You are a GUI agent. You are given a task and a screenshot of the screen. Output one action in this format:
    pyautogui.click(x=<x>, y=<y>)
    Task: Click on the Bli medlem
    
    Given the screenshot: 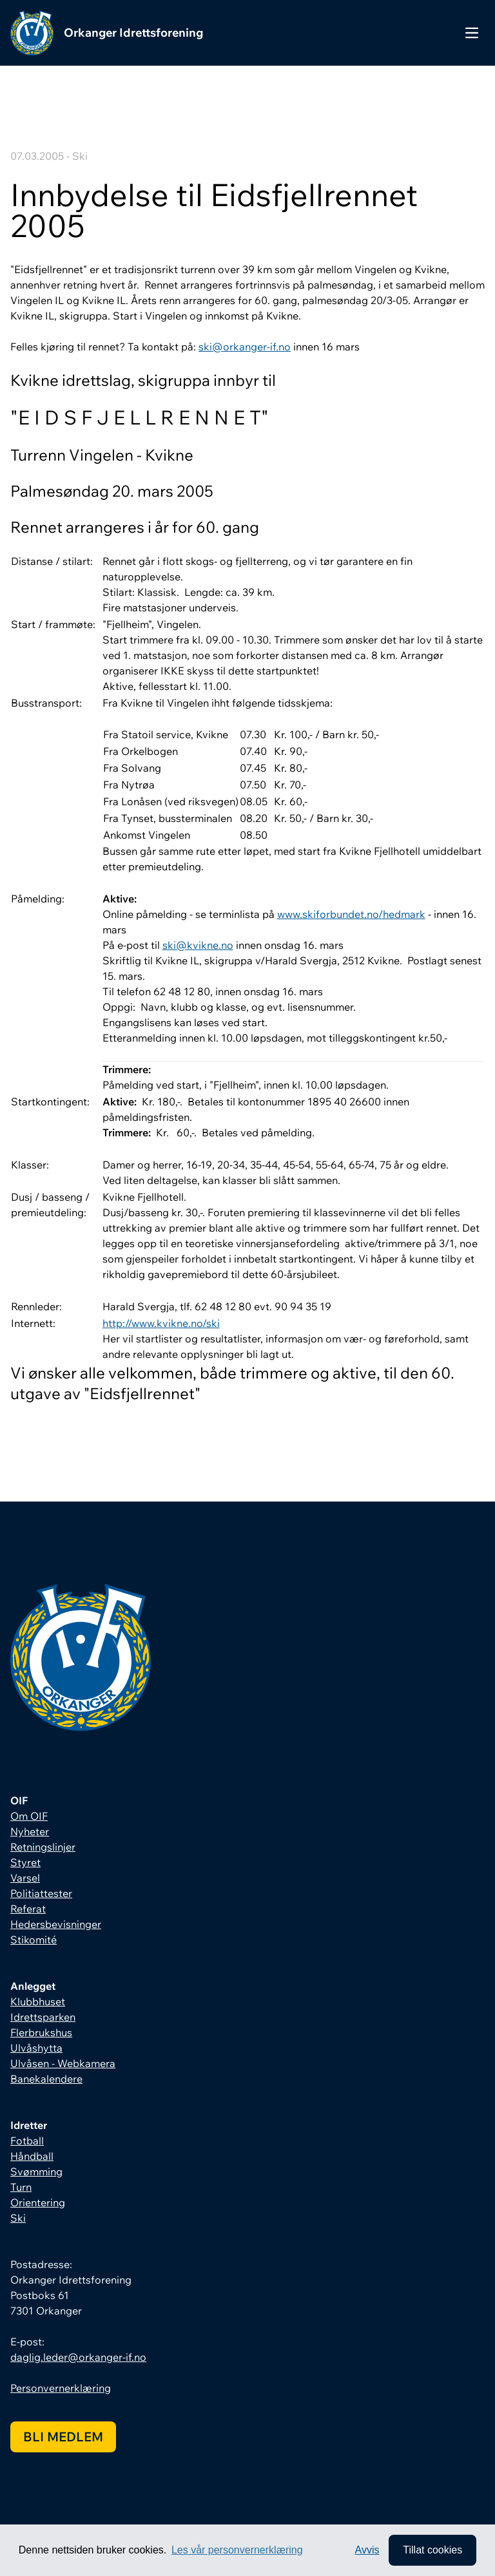 What is the action you would take?
    pyautogui.click(x=63, y=2436)
    